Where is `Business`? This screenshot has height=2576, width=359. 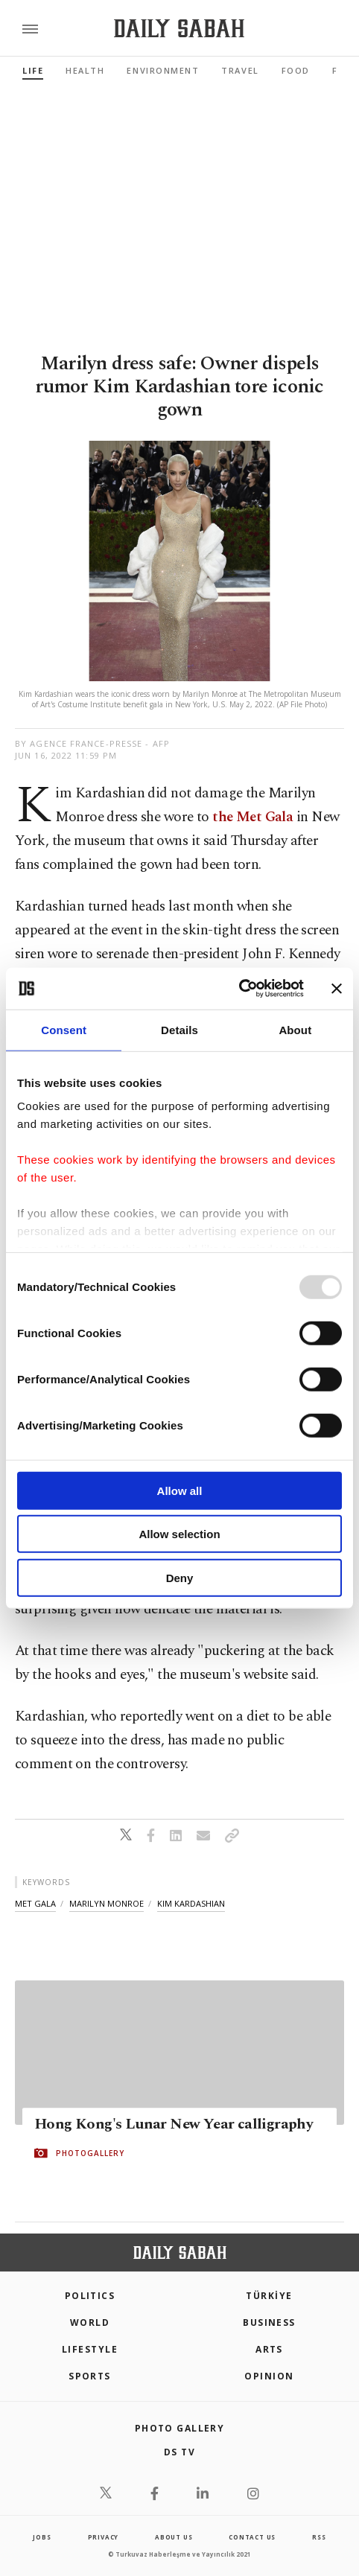 Business is located at coordinates (269, 2322).